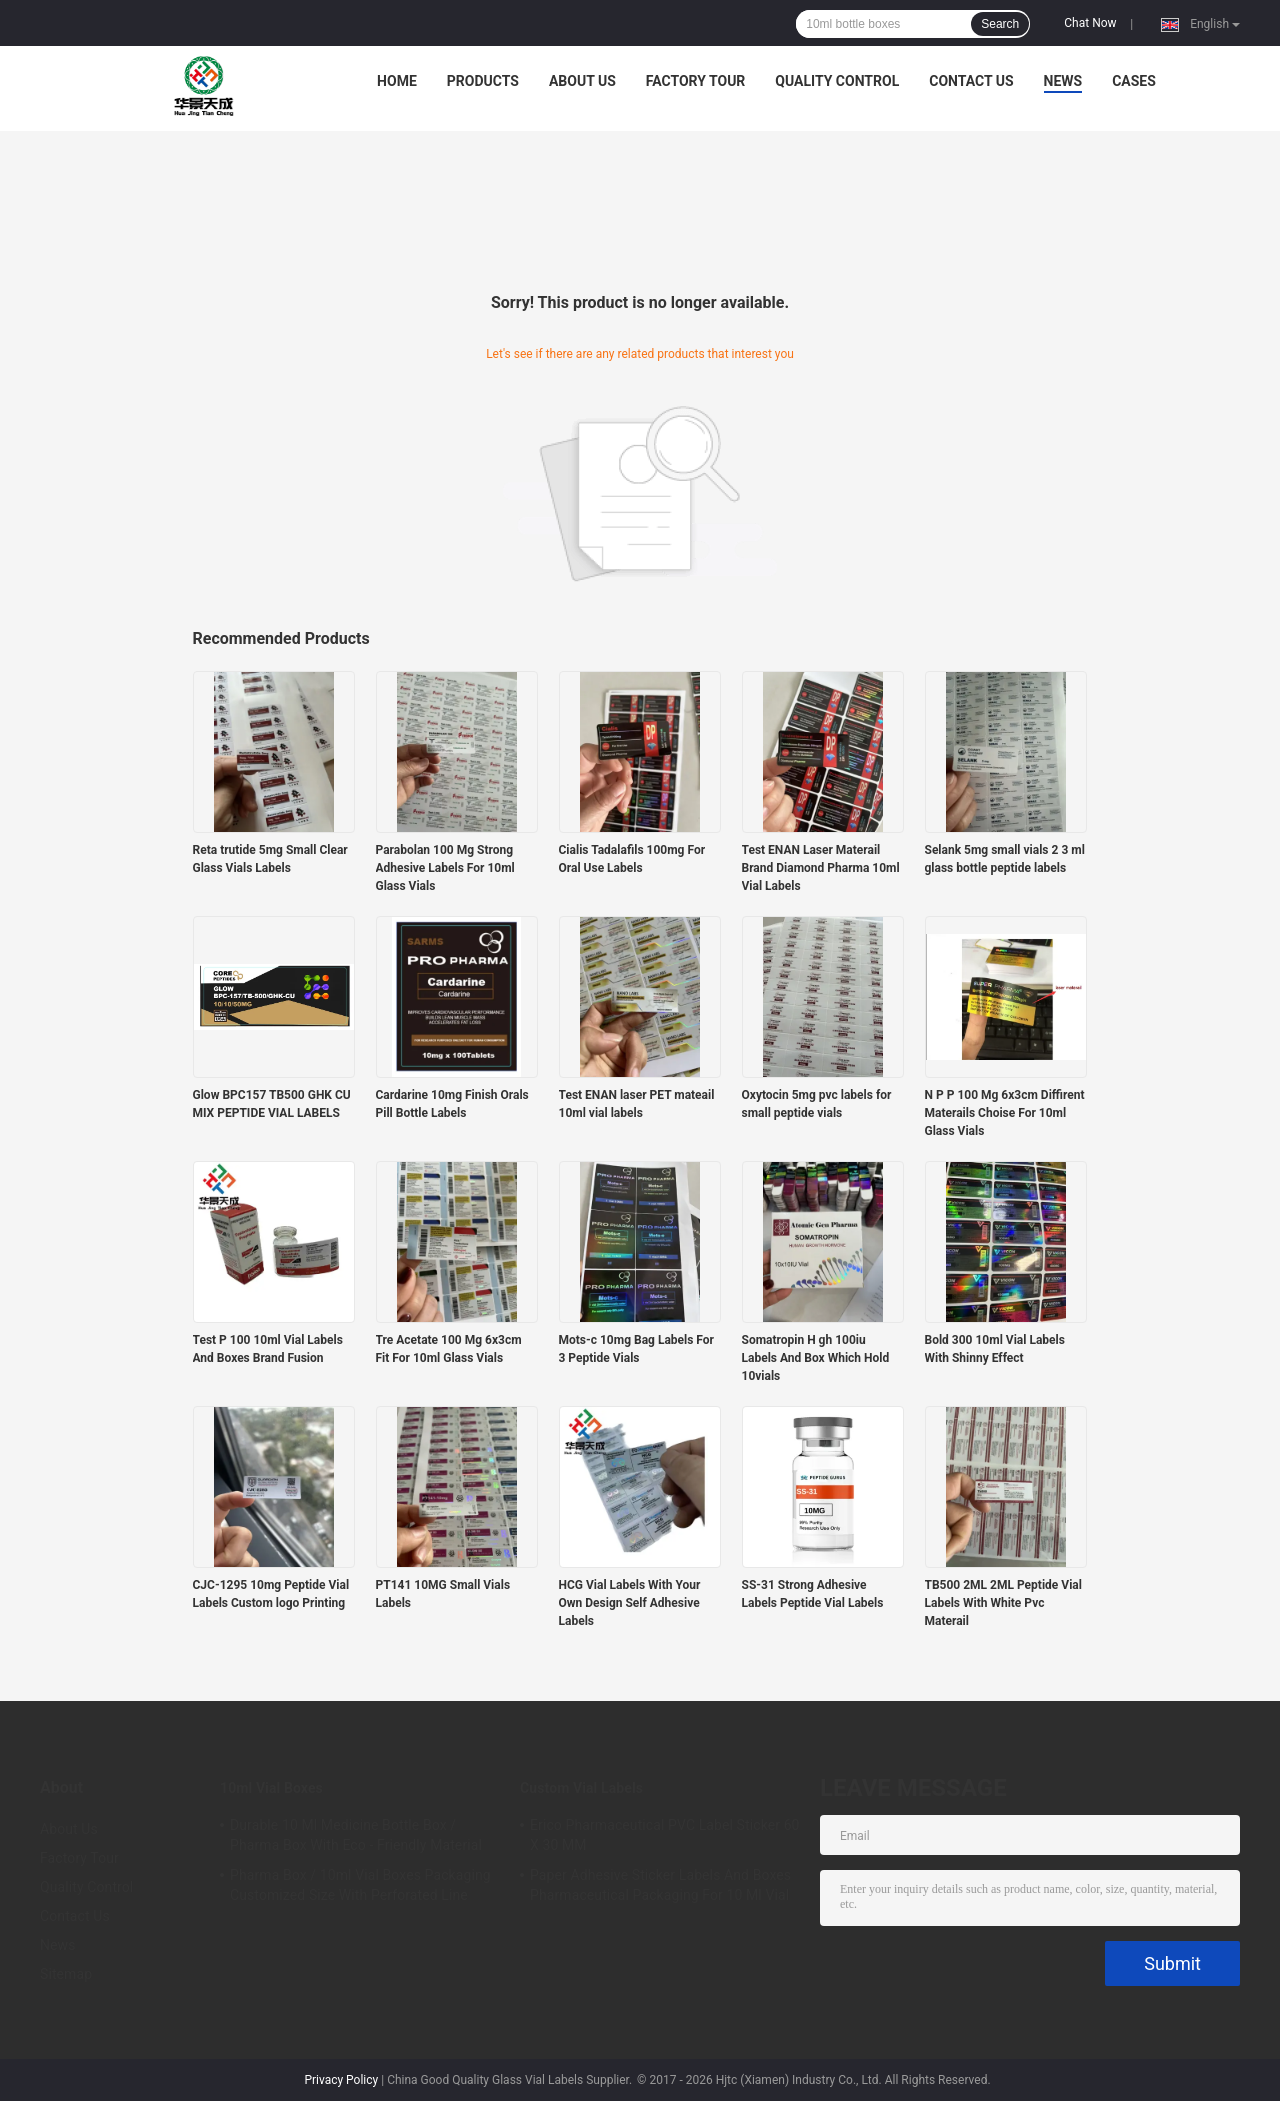 The image size is (1280, 2101). What do you see at coordinates (341, 2080) in the screenshot?
I see `Privacy Policy` at bounding box center [341, 2080].